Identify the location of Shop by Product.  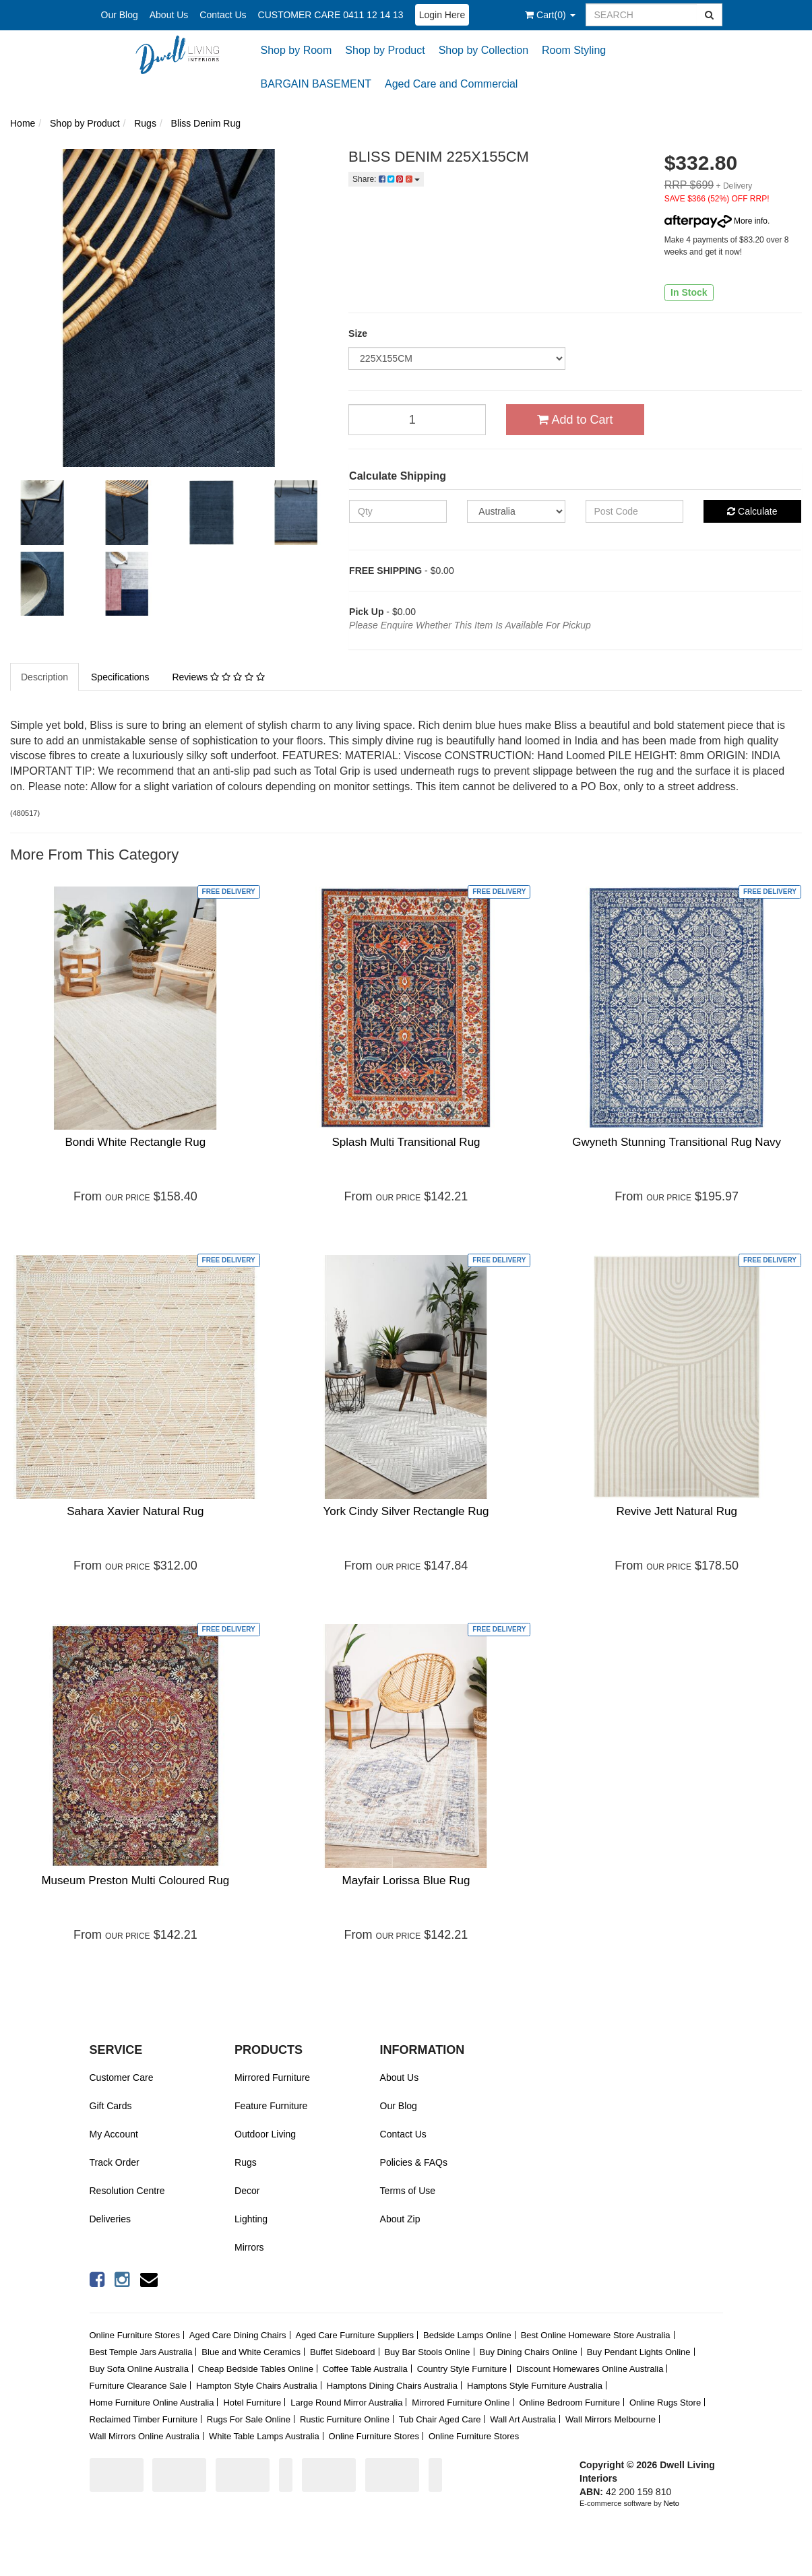
(385, 50).